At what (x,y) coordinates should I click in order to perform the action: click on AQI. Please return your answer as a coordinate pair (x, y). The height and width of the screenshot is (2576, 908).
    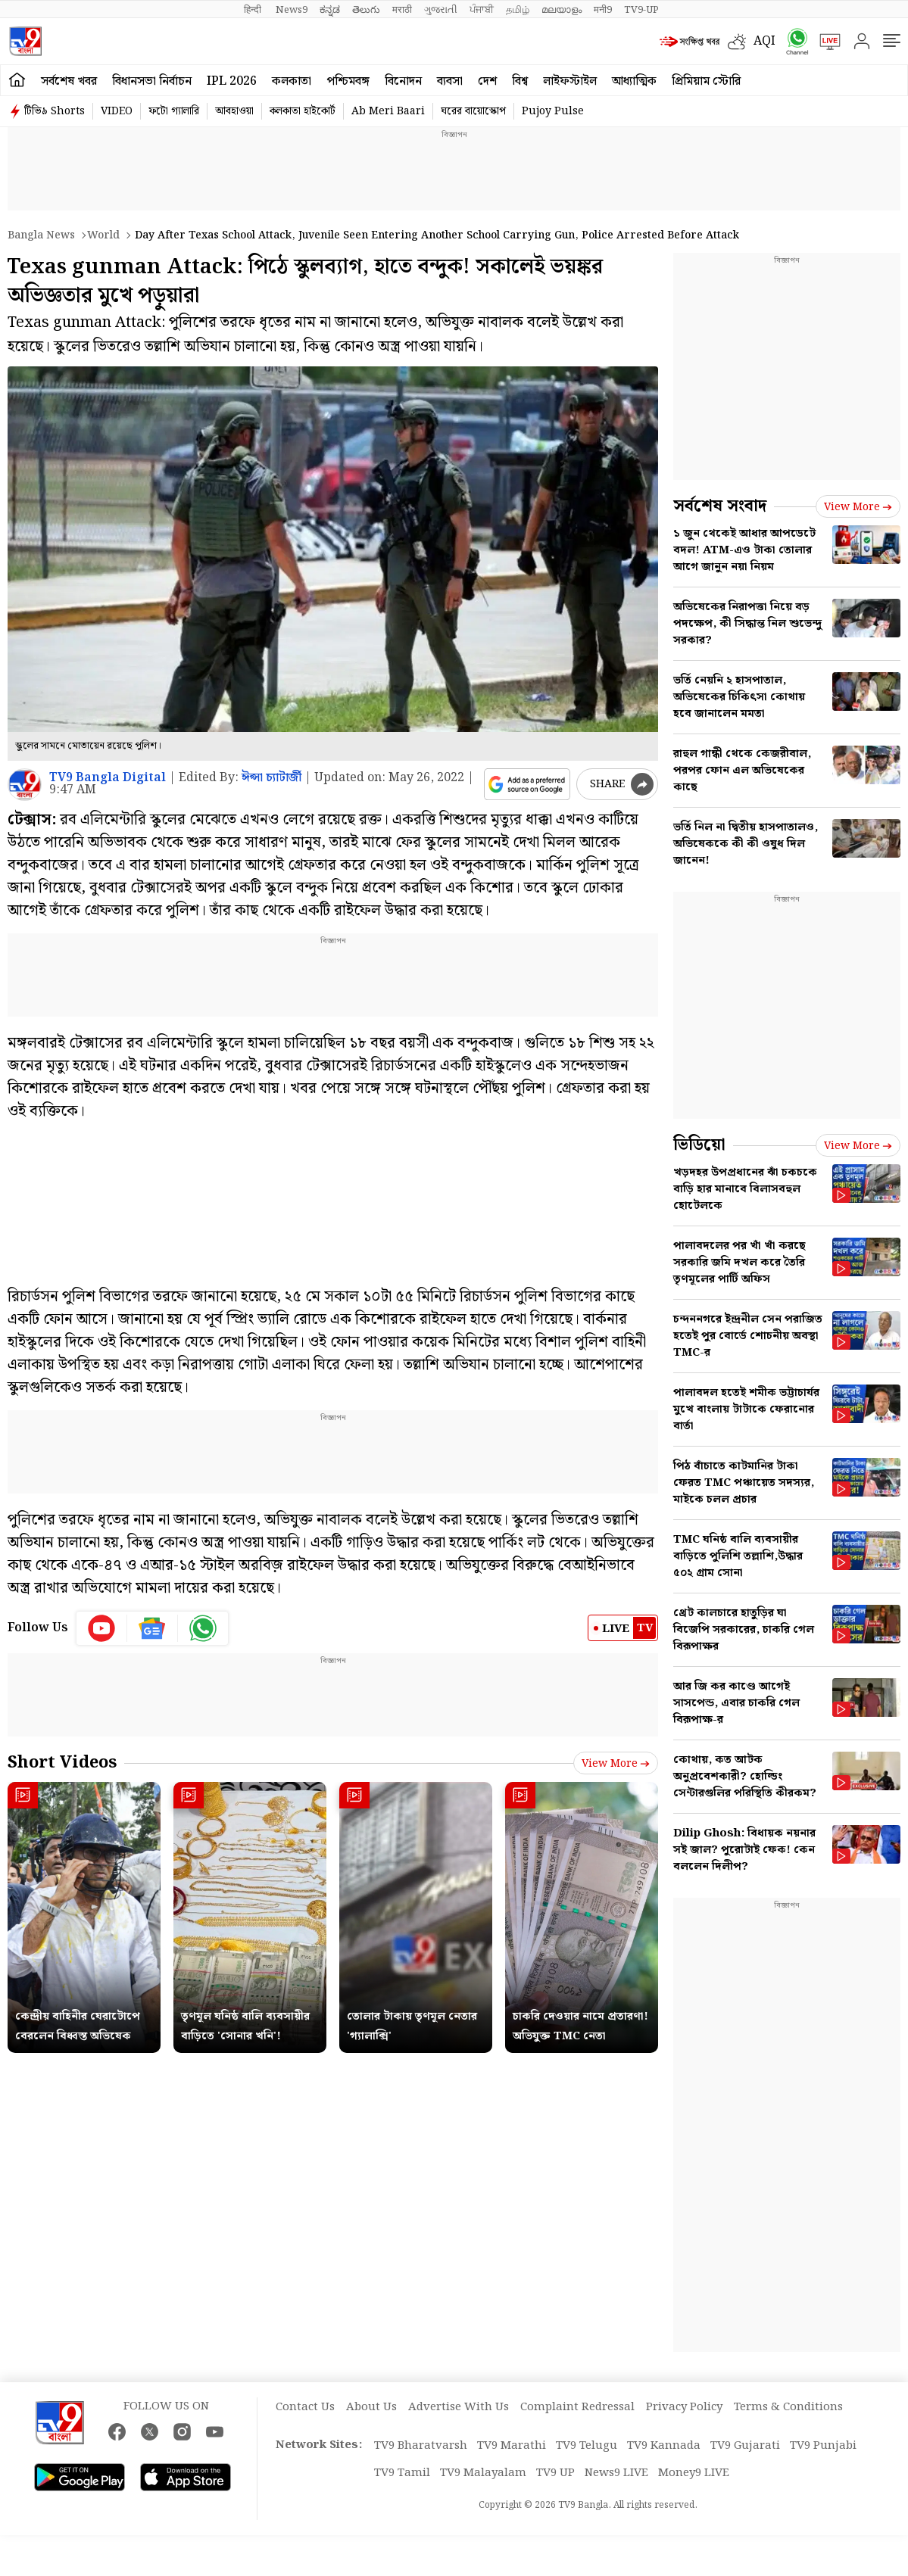
    Looking at the image, I should click on (764, 41).